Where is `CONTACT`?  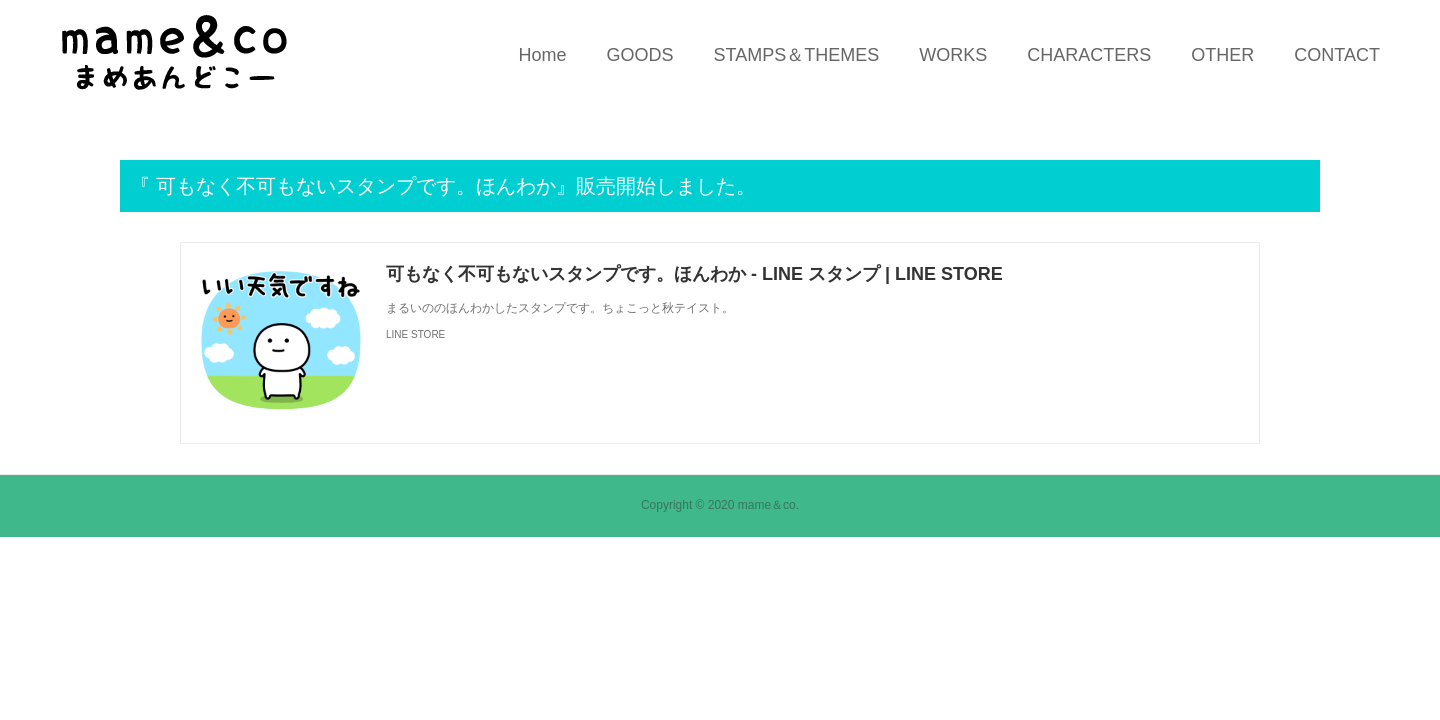 CONTACT is located at coordinates (1337, 55).